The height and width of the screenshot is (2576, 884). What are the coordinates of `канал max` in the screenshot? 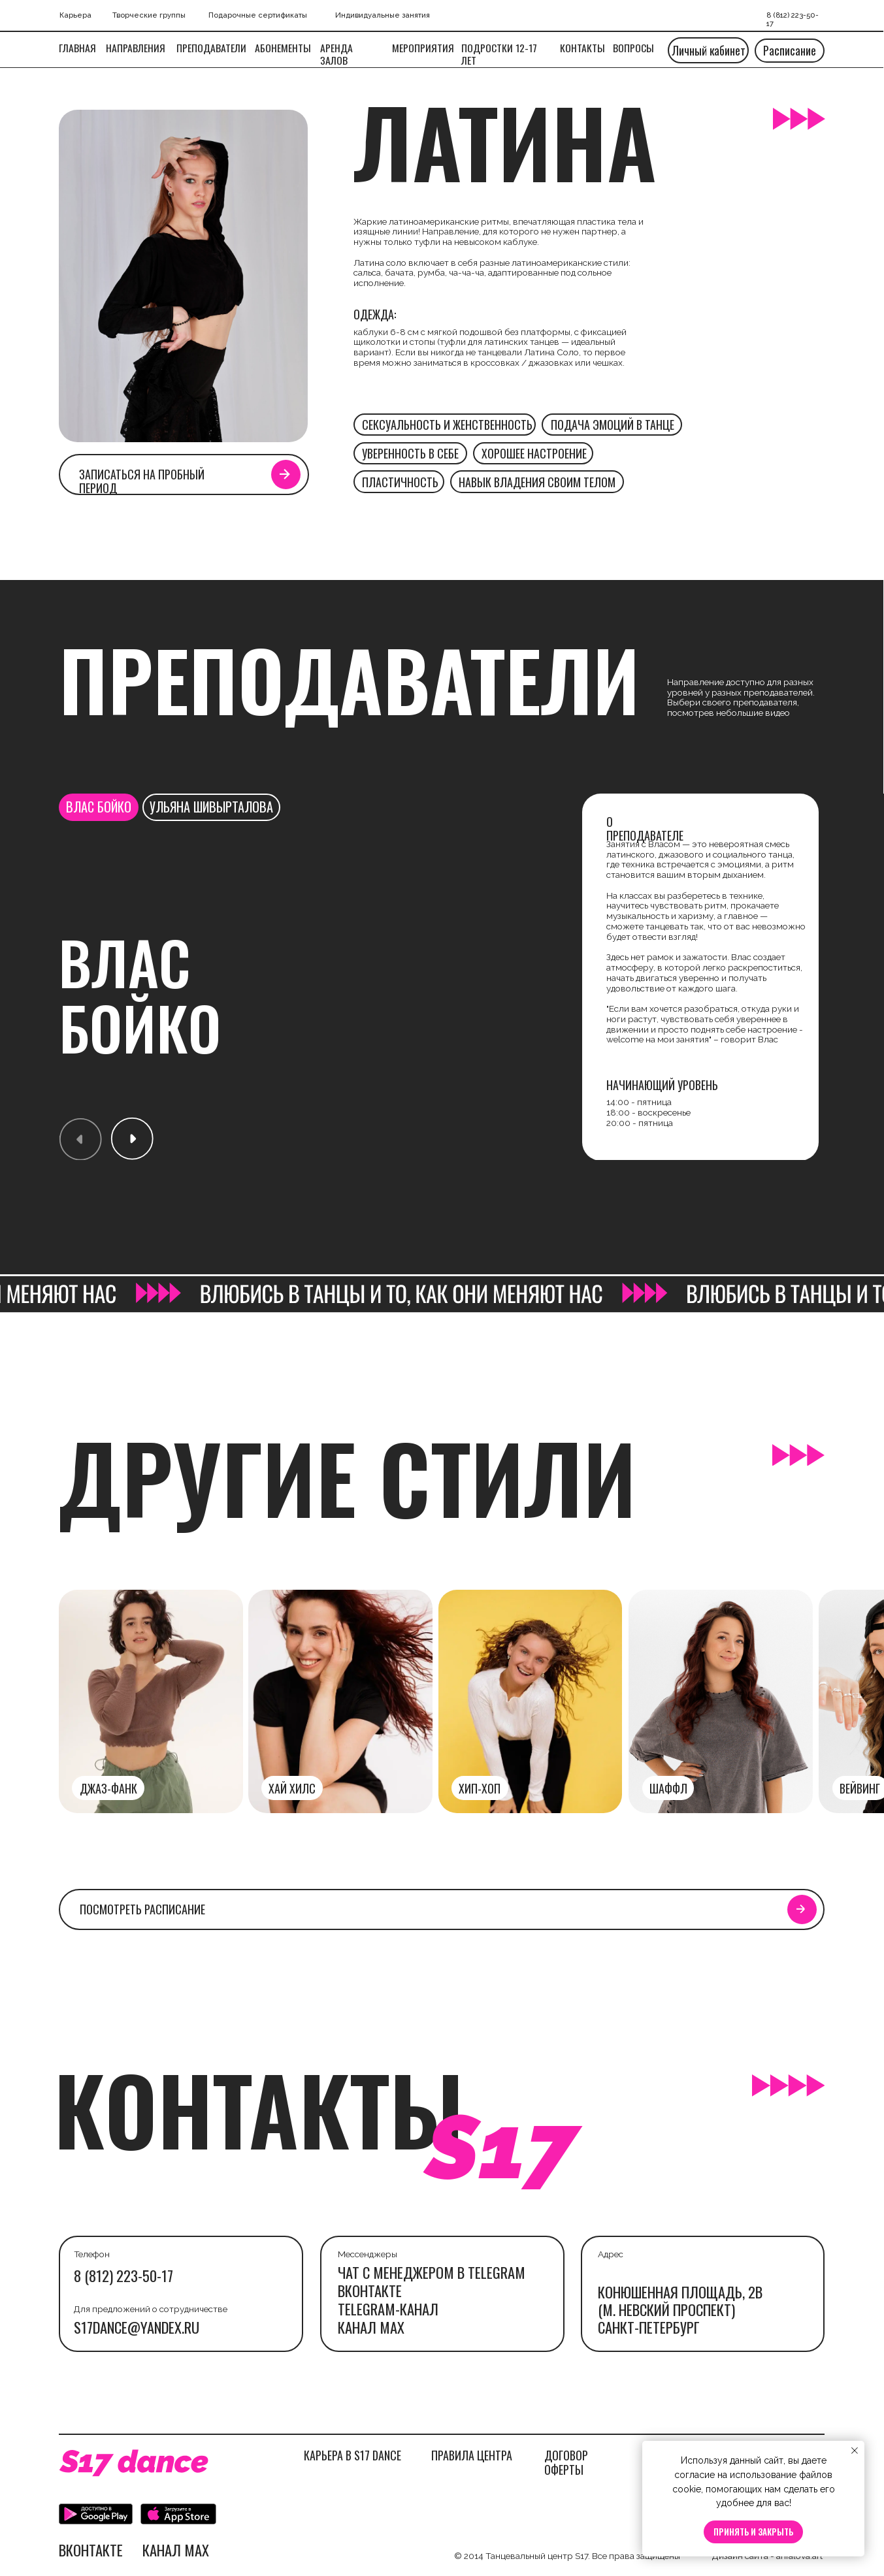 It's located at (371, 2327).